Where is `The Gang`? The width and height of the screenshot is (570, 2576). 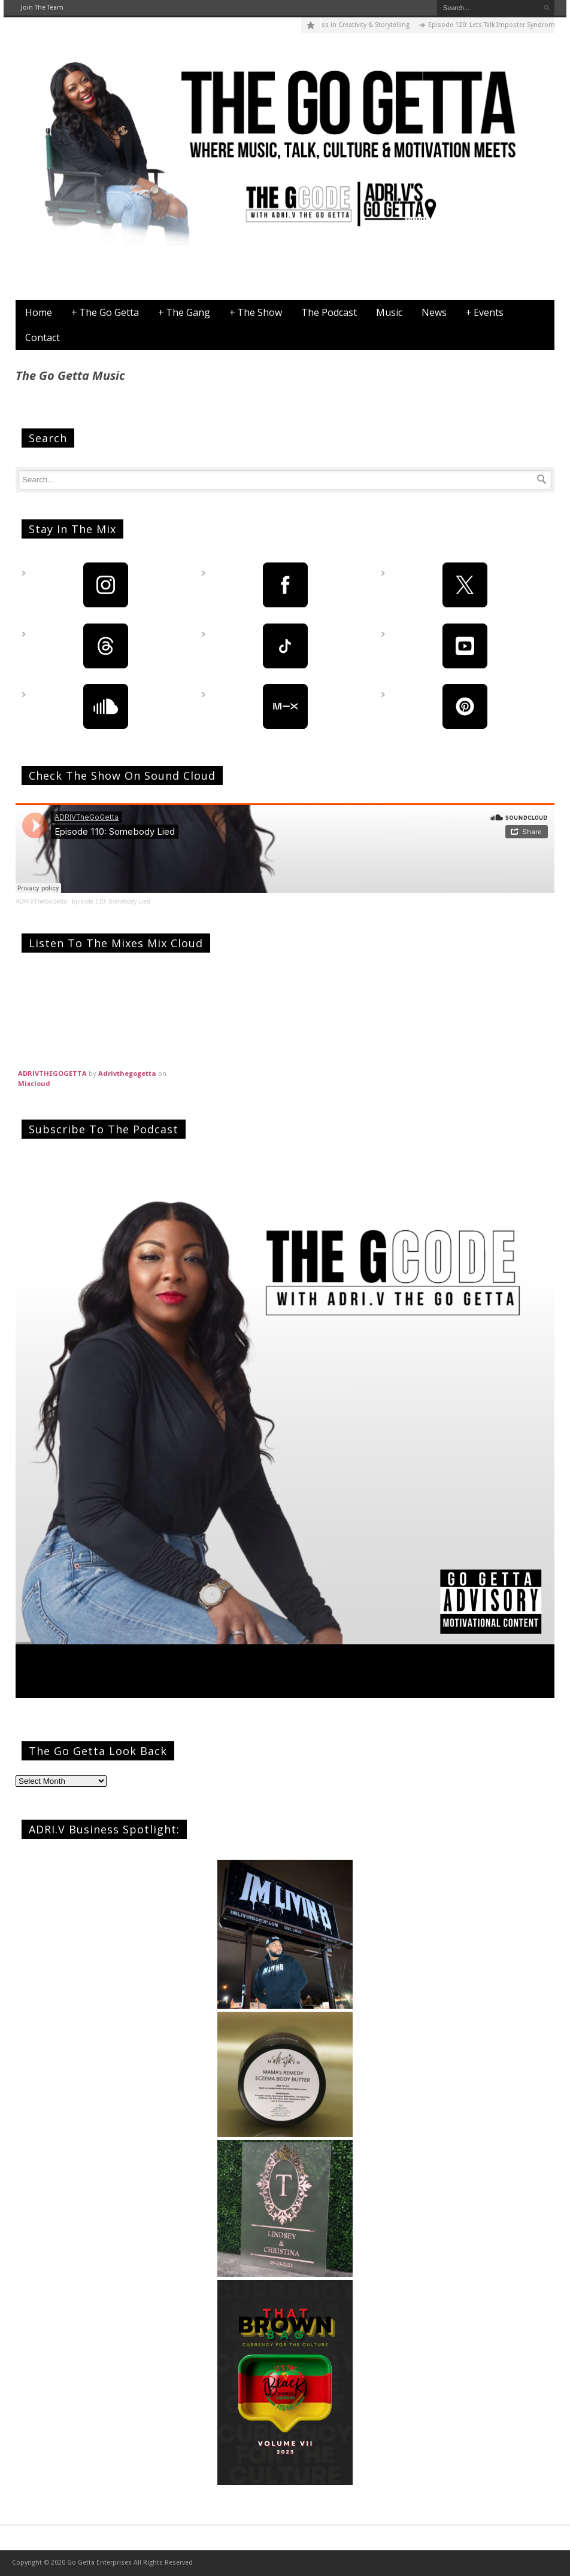
The Gang is located at coordinates (184, 312).